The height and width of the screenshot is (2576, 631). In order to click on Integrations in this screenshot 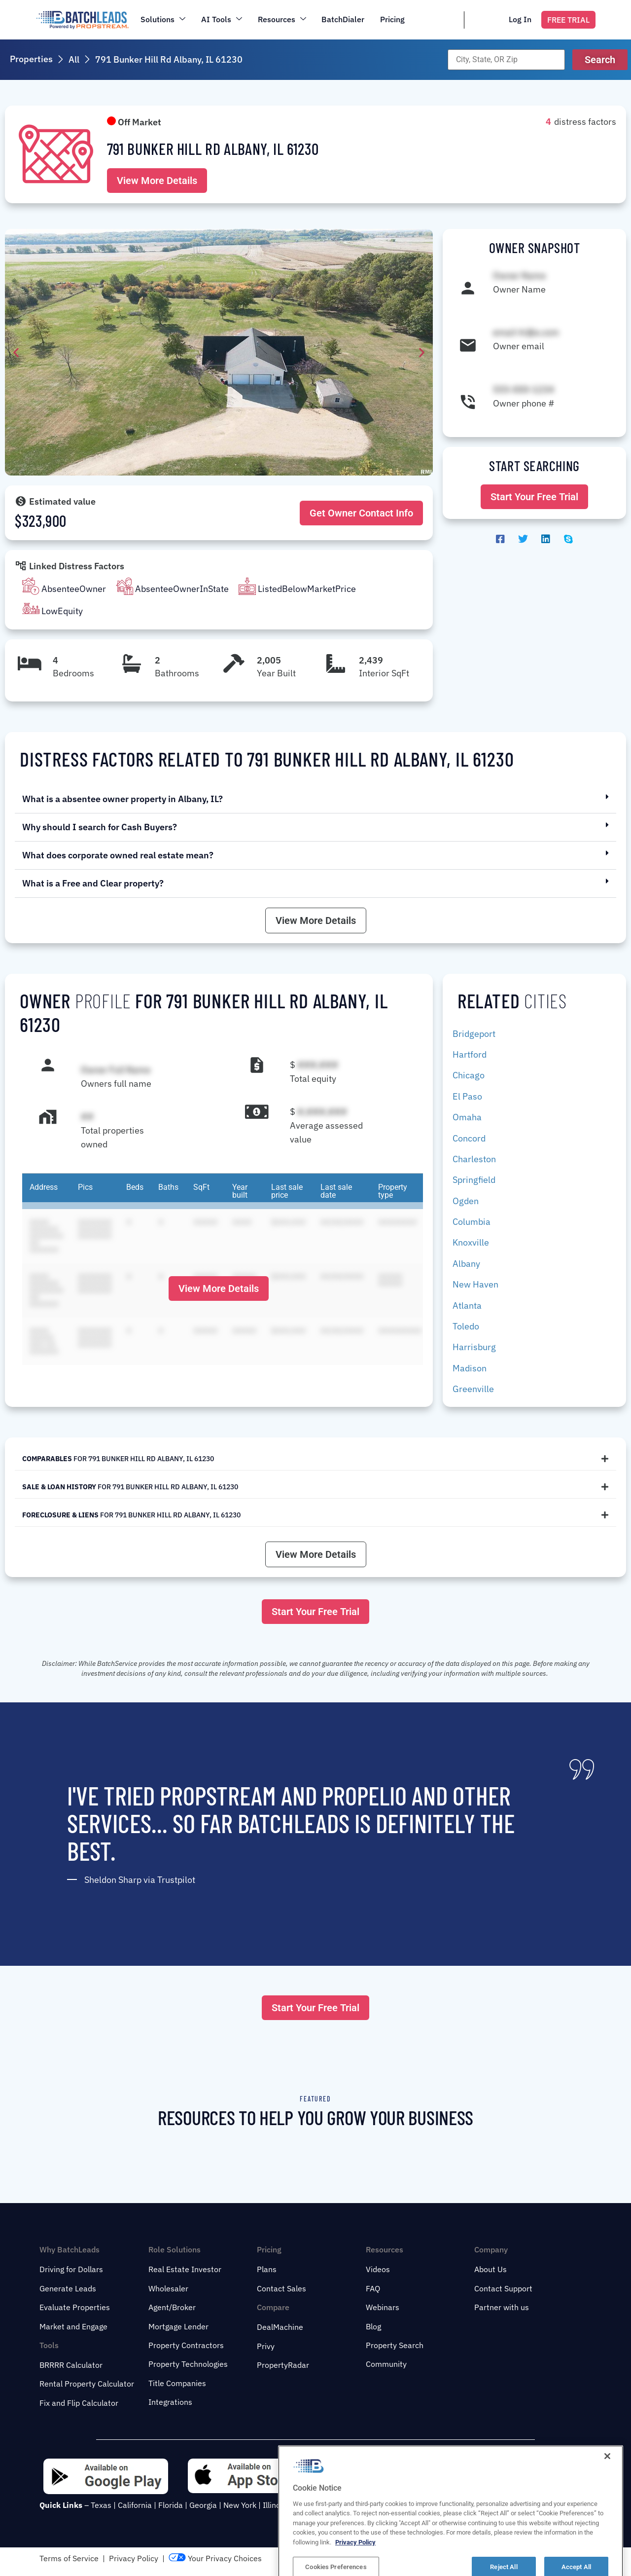, I will do `click(170, 2402)`.